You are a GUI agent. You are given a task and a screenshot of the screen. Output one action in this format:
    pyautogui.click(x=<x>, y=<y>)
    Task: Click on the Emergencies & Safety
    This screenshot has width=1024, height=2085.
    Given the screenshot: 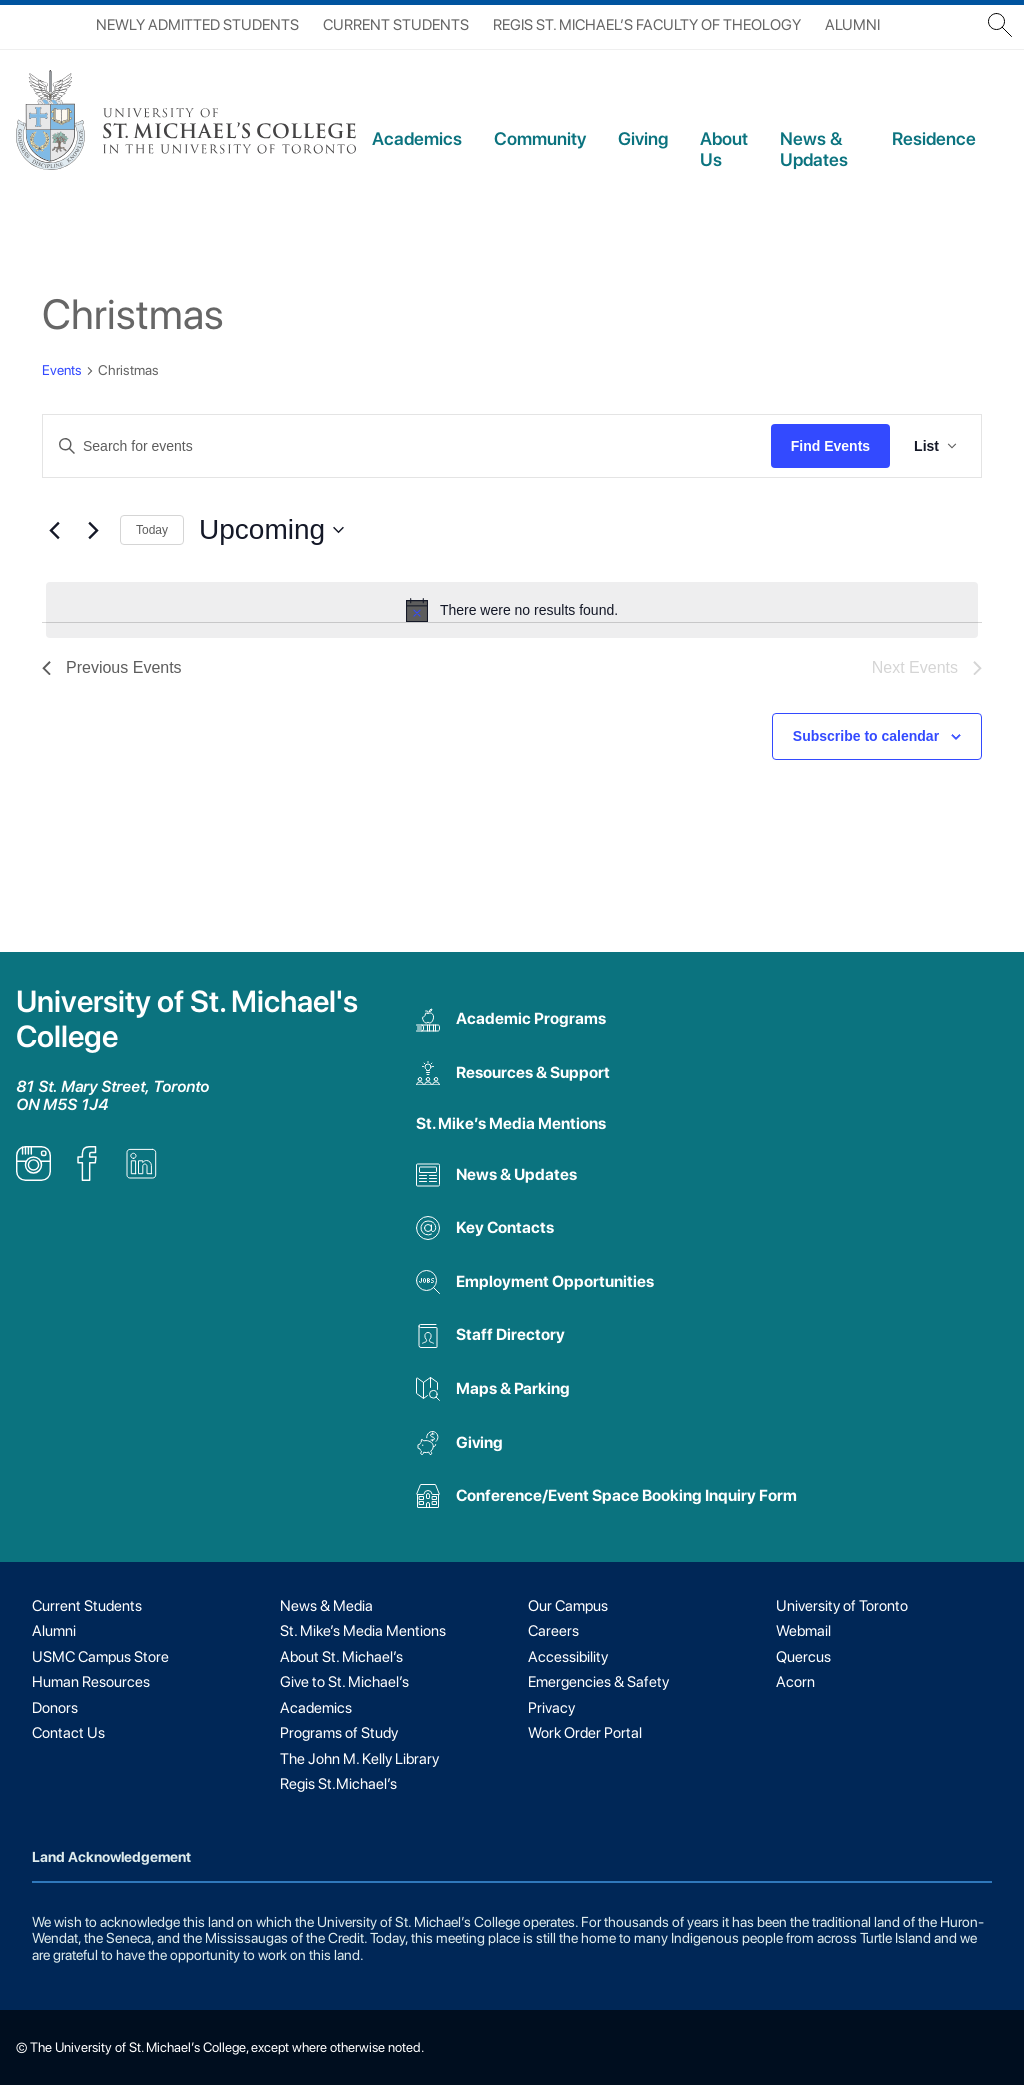 What is the action you would take?
    pyautogui.click(x=598, y=1682)
    